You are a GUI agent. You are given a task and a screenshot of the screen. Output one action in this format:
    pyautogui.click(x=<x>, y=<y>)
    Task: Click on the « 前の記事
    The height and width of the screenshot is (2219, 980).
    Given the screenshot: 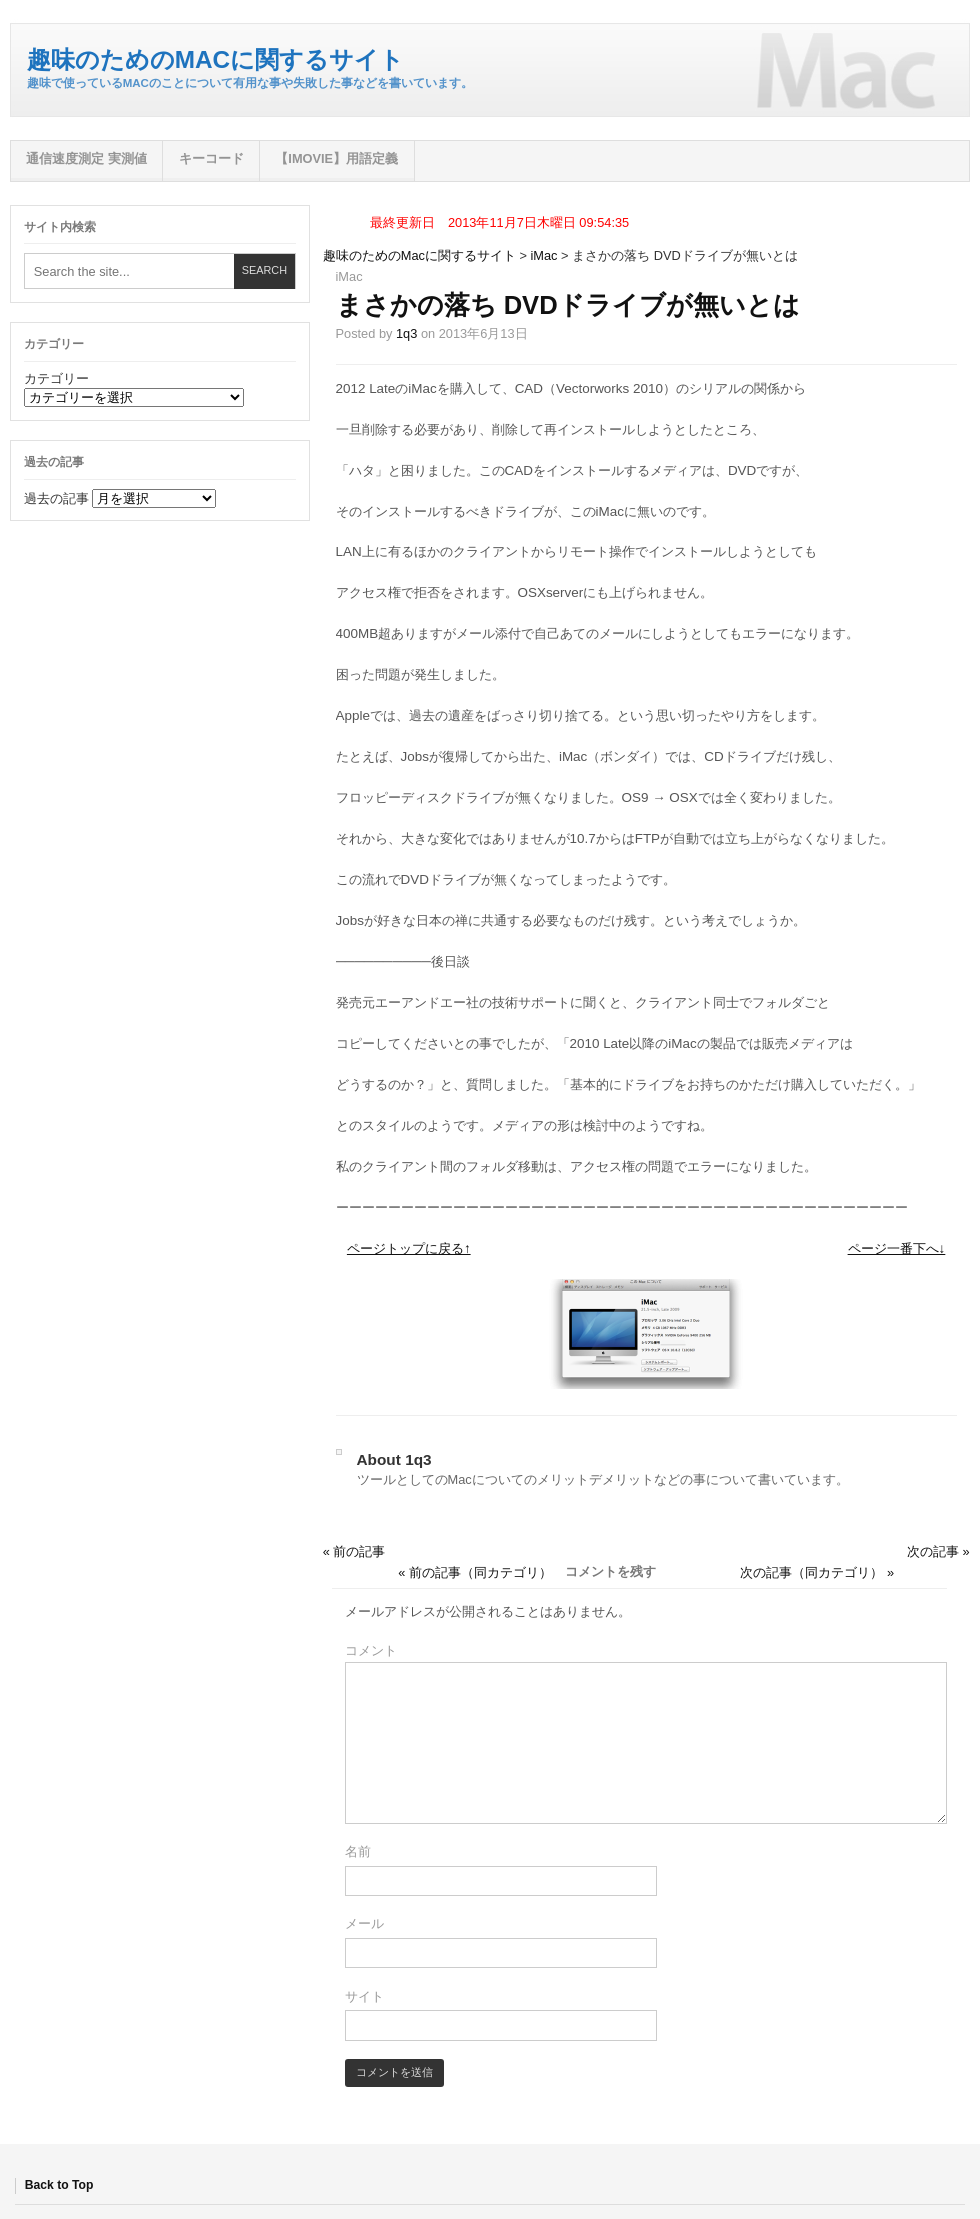 What is the action you would take?
    pyautogui.click(x=354, y=1551)
    